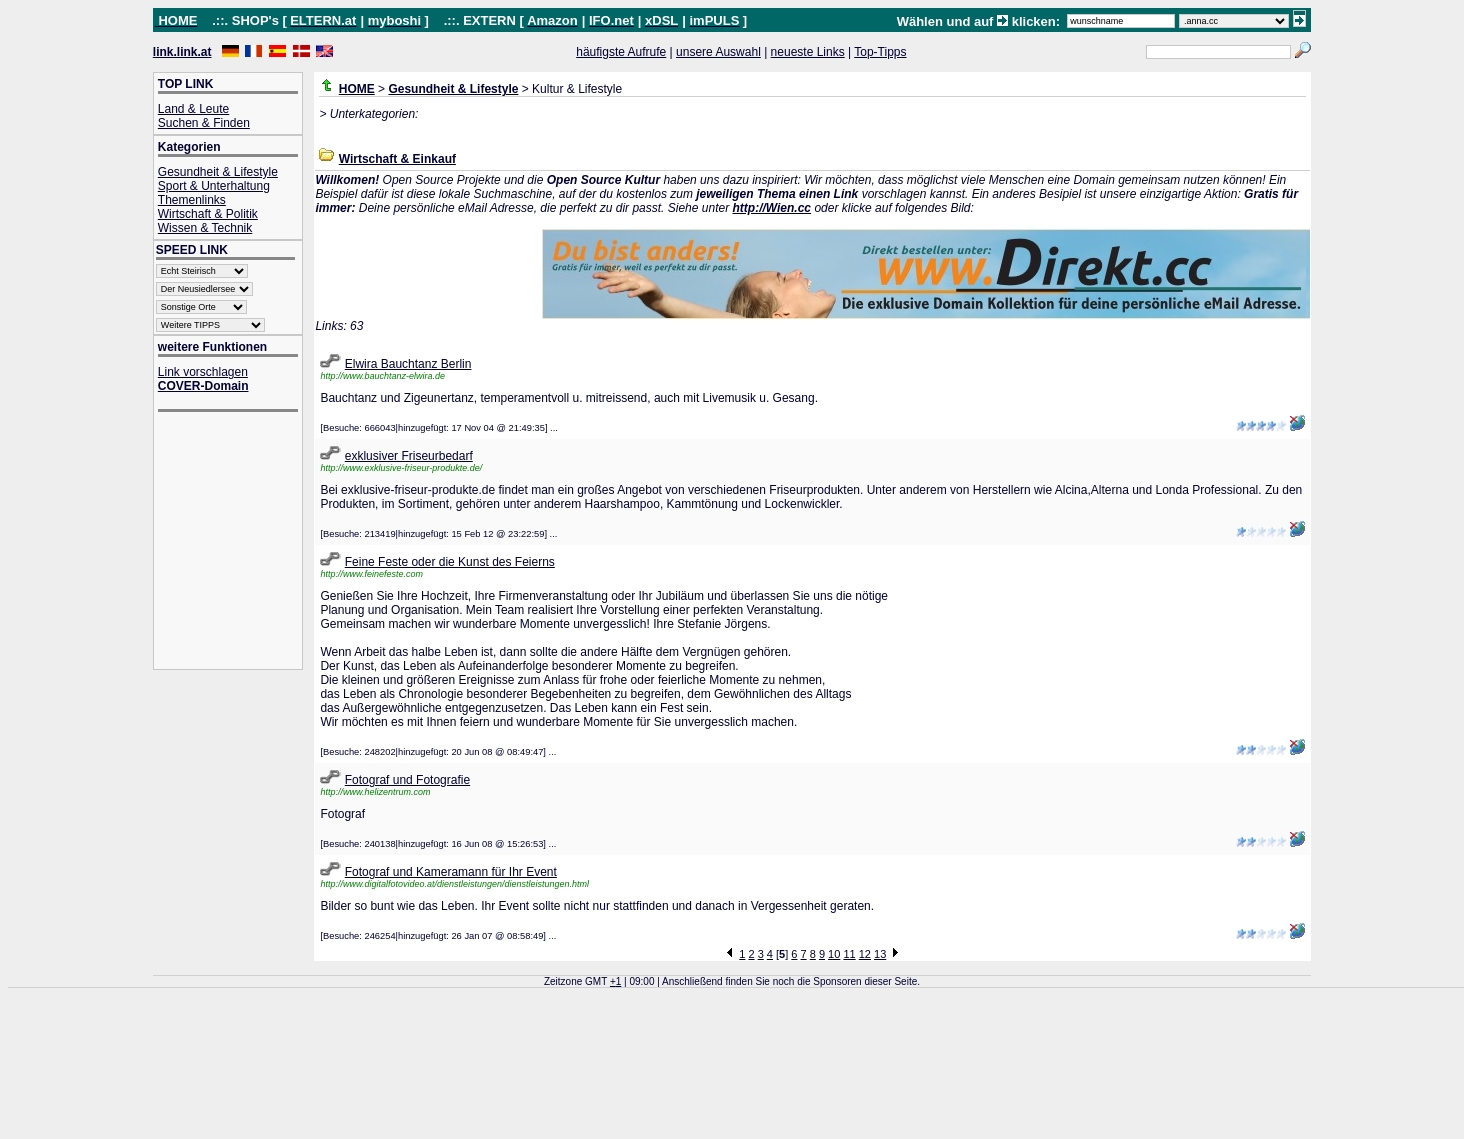 The image size is (1464, 1139). Describe the element at coordinates (205, 228) in the screenshot. I see `Wissen & Technik` at that location.